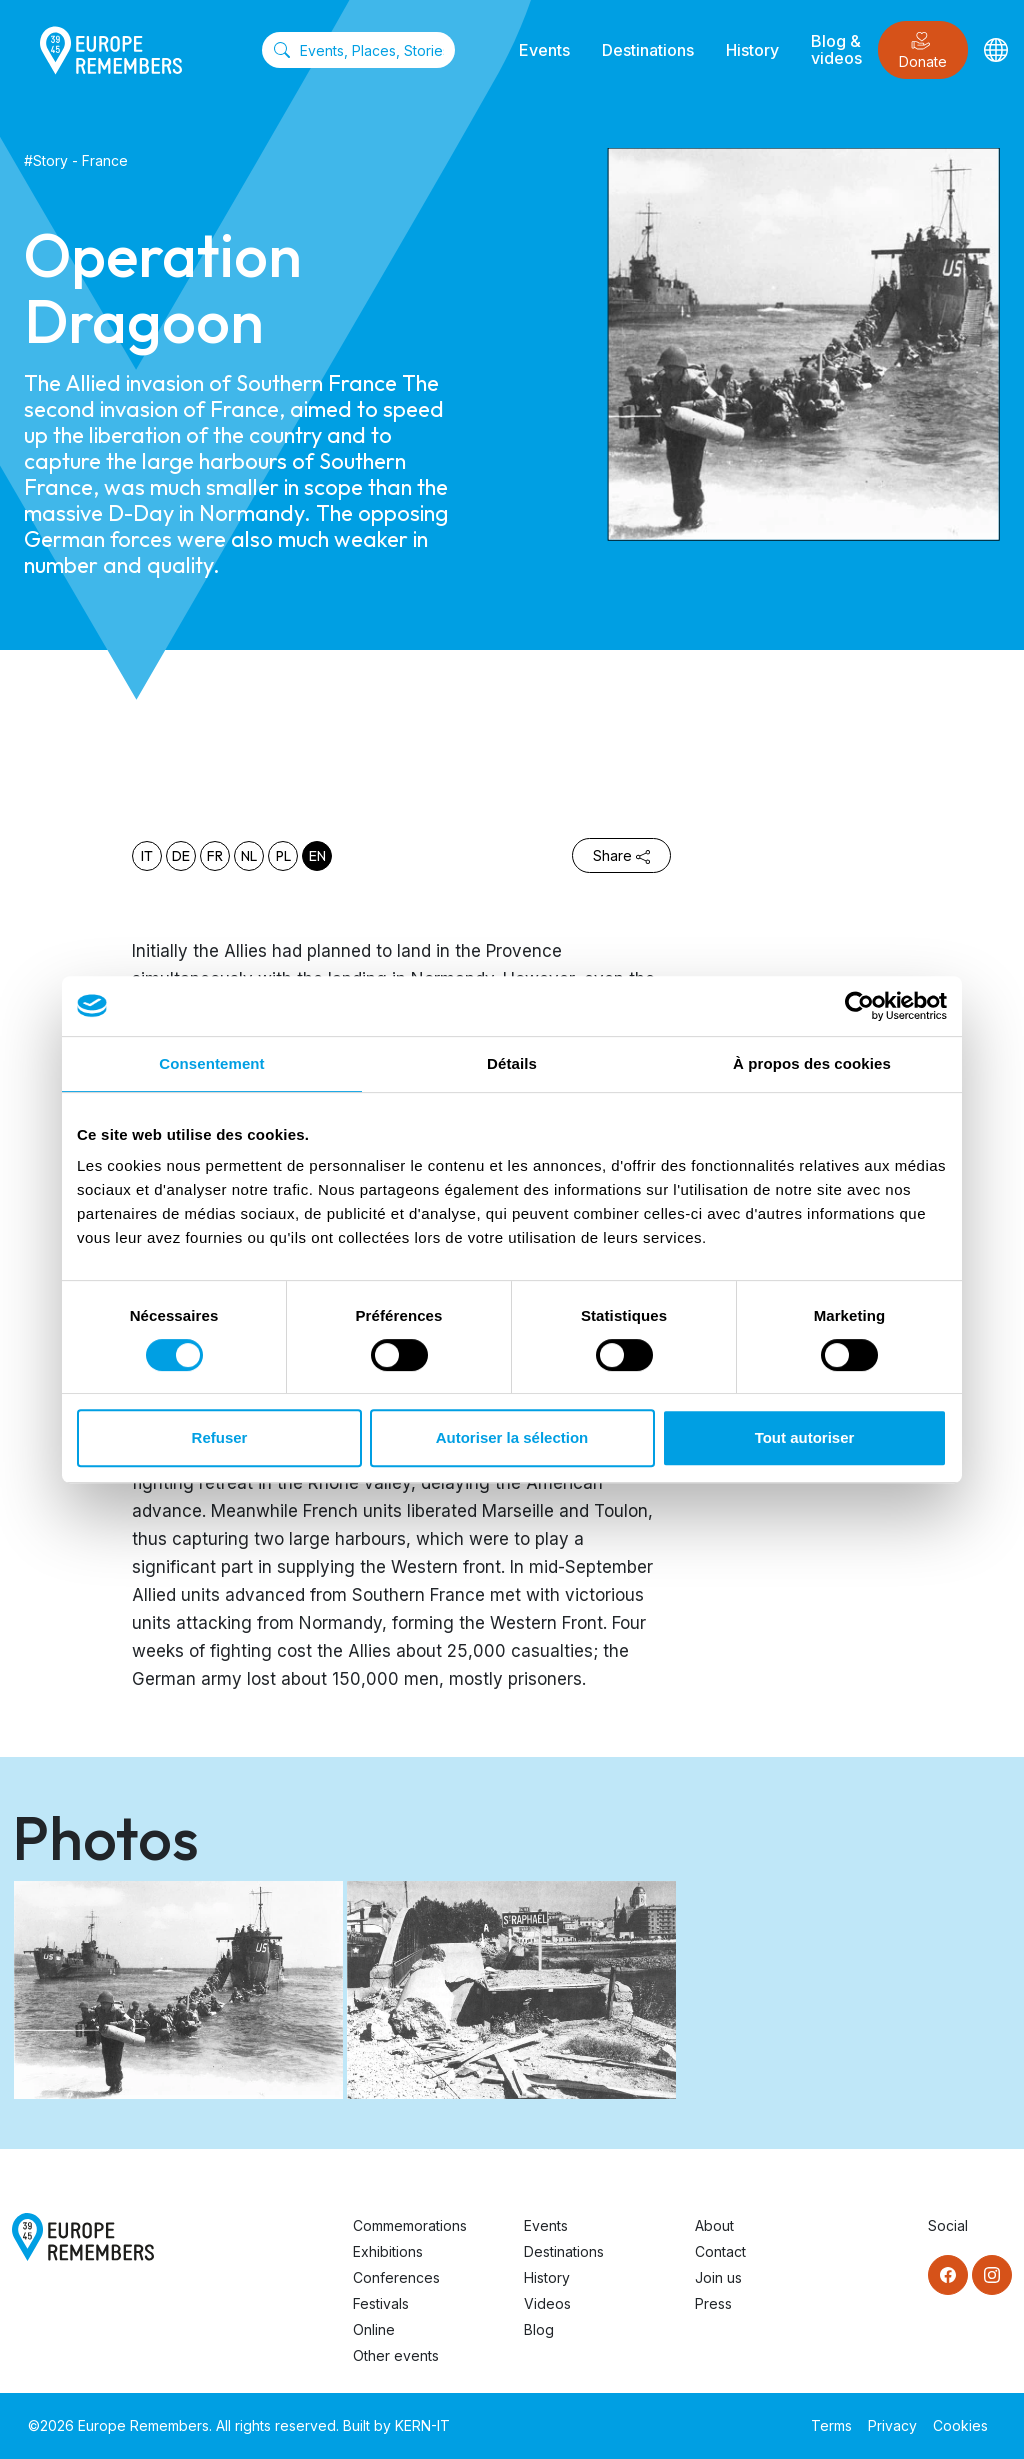 The height and width of the screenshot is (2459, 1024). What do you see at coordinates (960, 2425) in the screenshot?
I see `Cookies` at bounding box center [960, 2425].